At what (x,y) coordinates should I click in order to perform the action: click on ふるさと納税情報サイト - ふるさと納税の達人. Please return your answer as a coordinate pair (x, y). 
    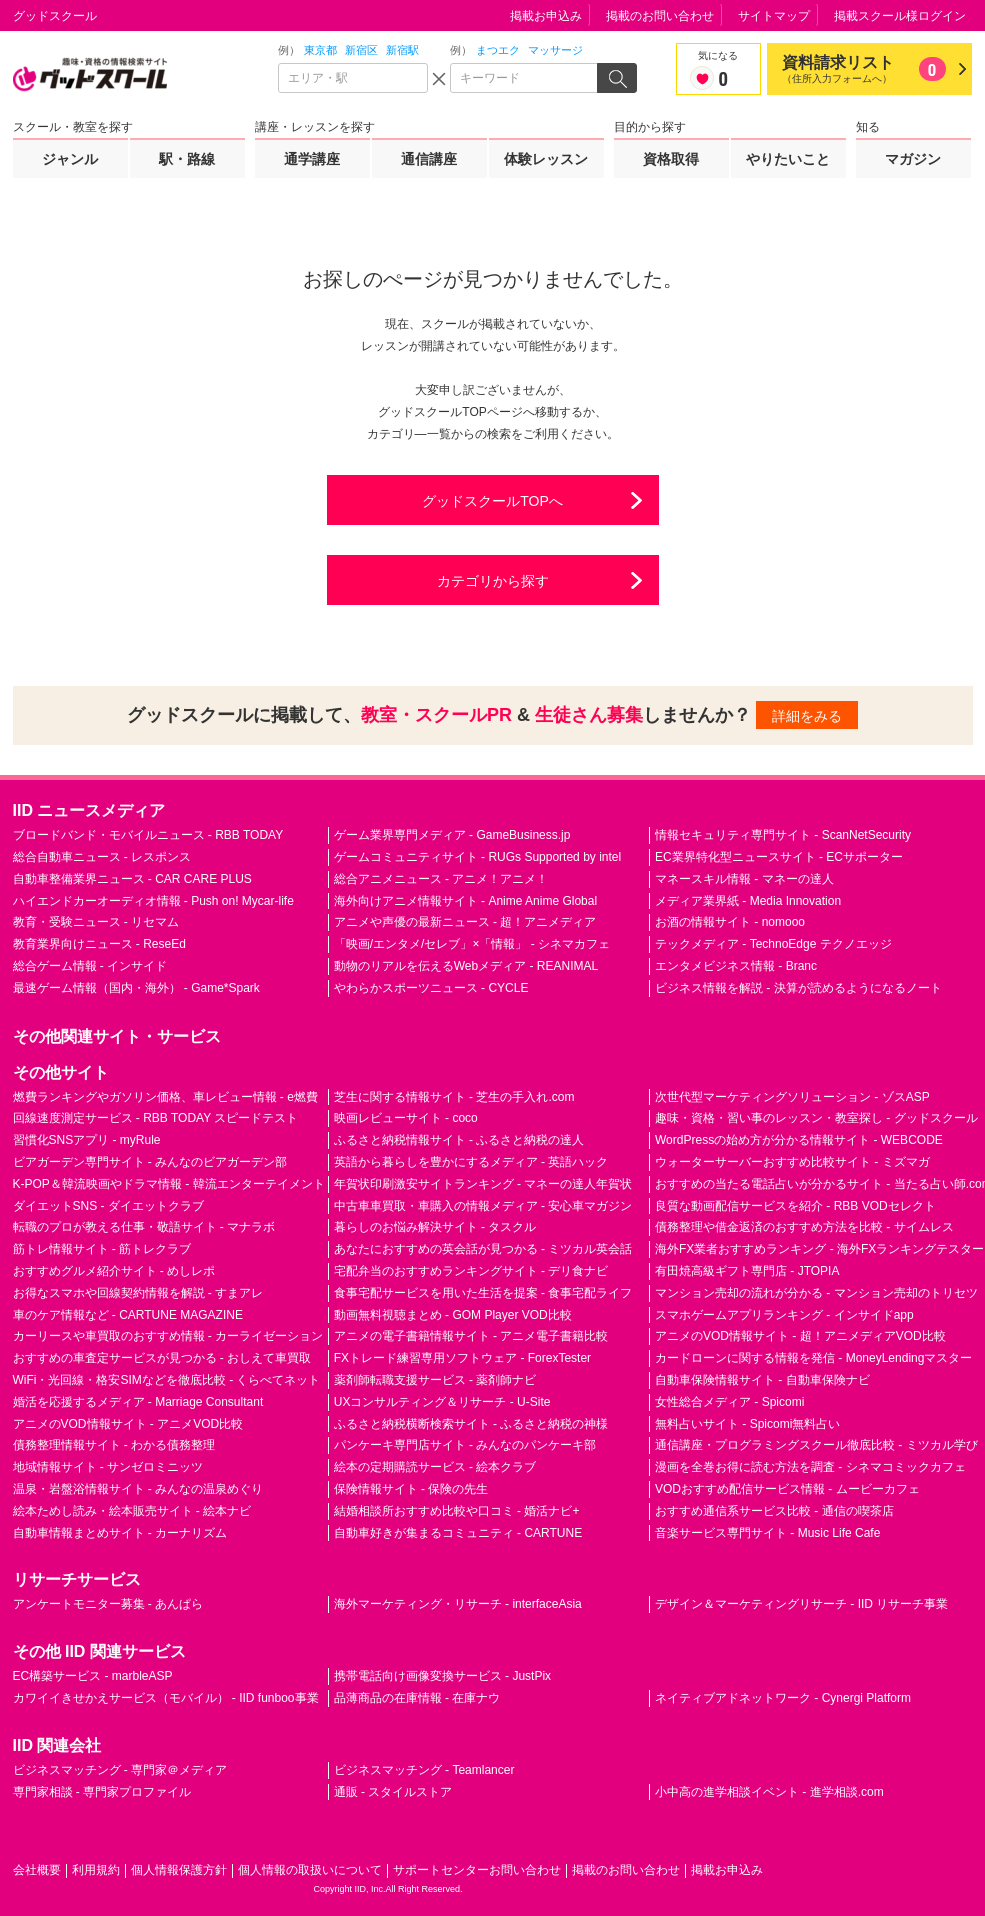
    Looking at the image, I should click on (459, 1140).